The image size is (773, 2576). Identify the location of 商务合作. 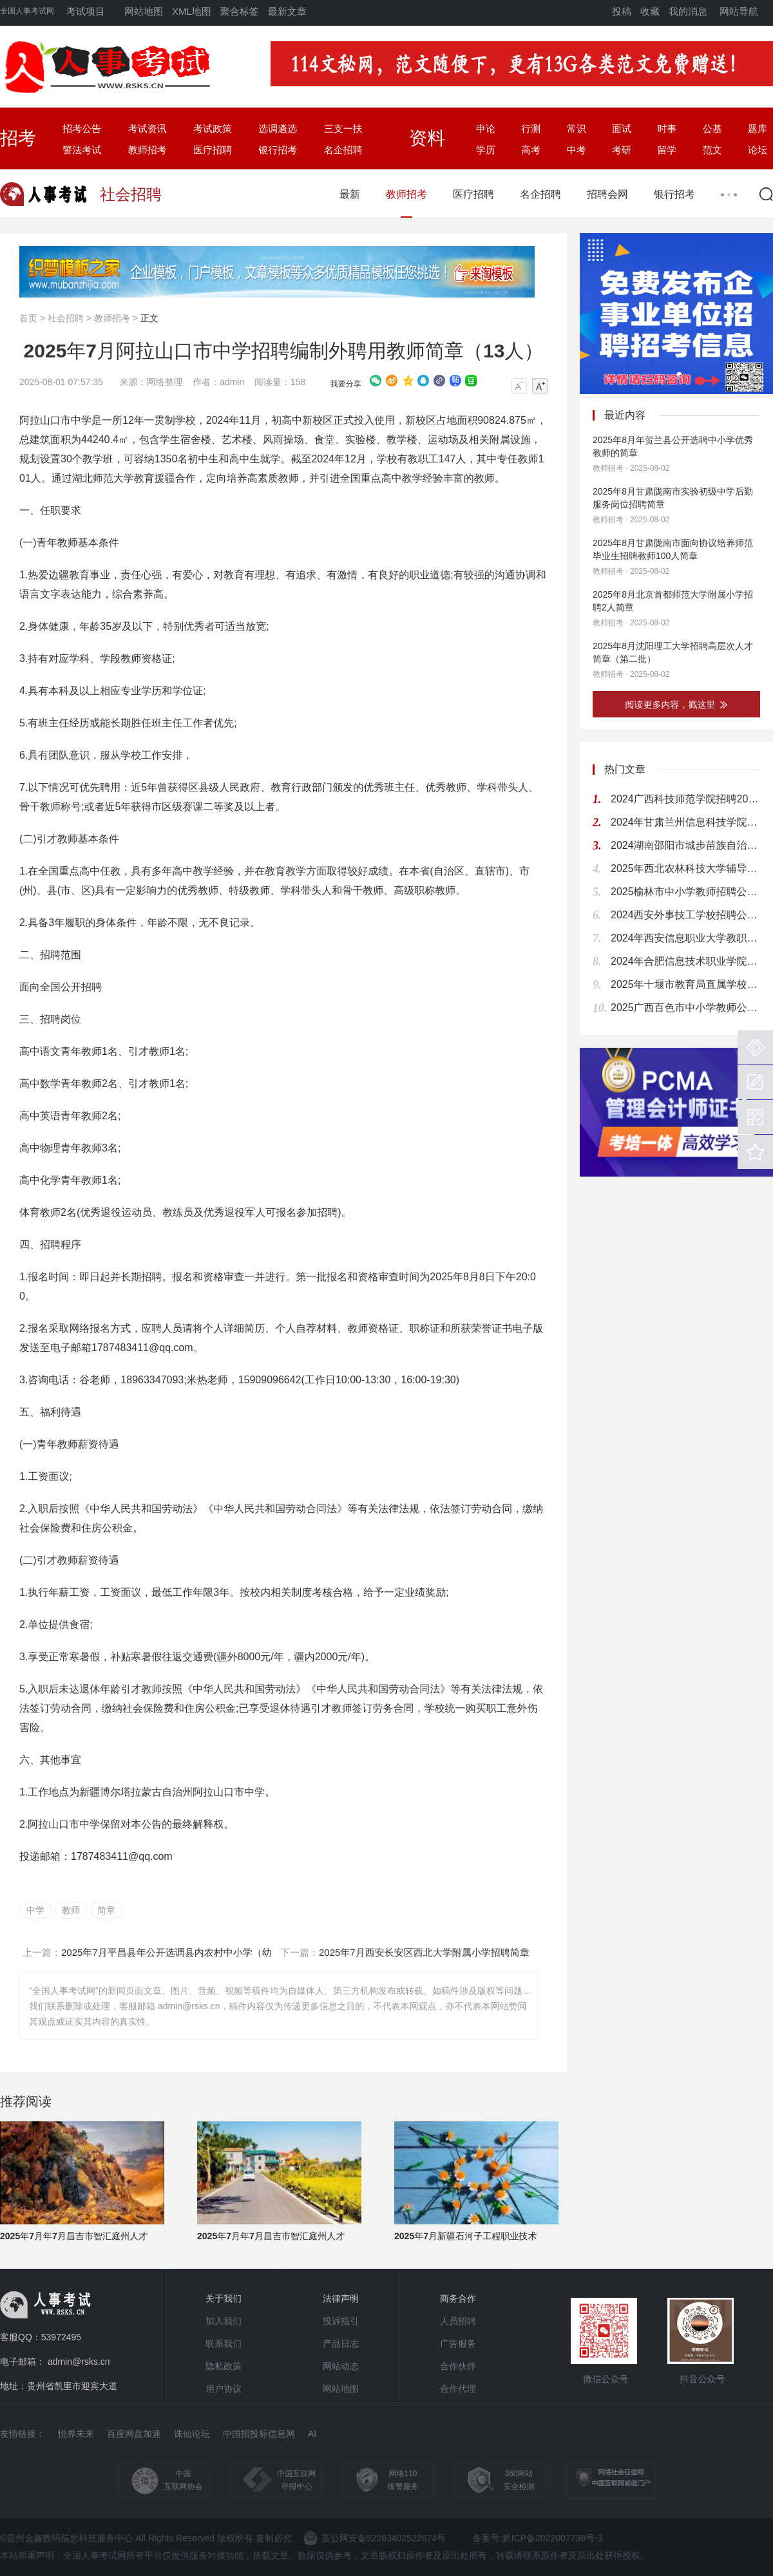
(458, 2298).